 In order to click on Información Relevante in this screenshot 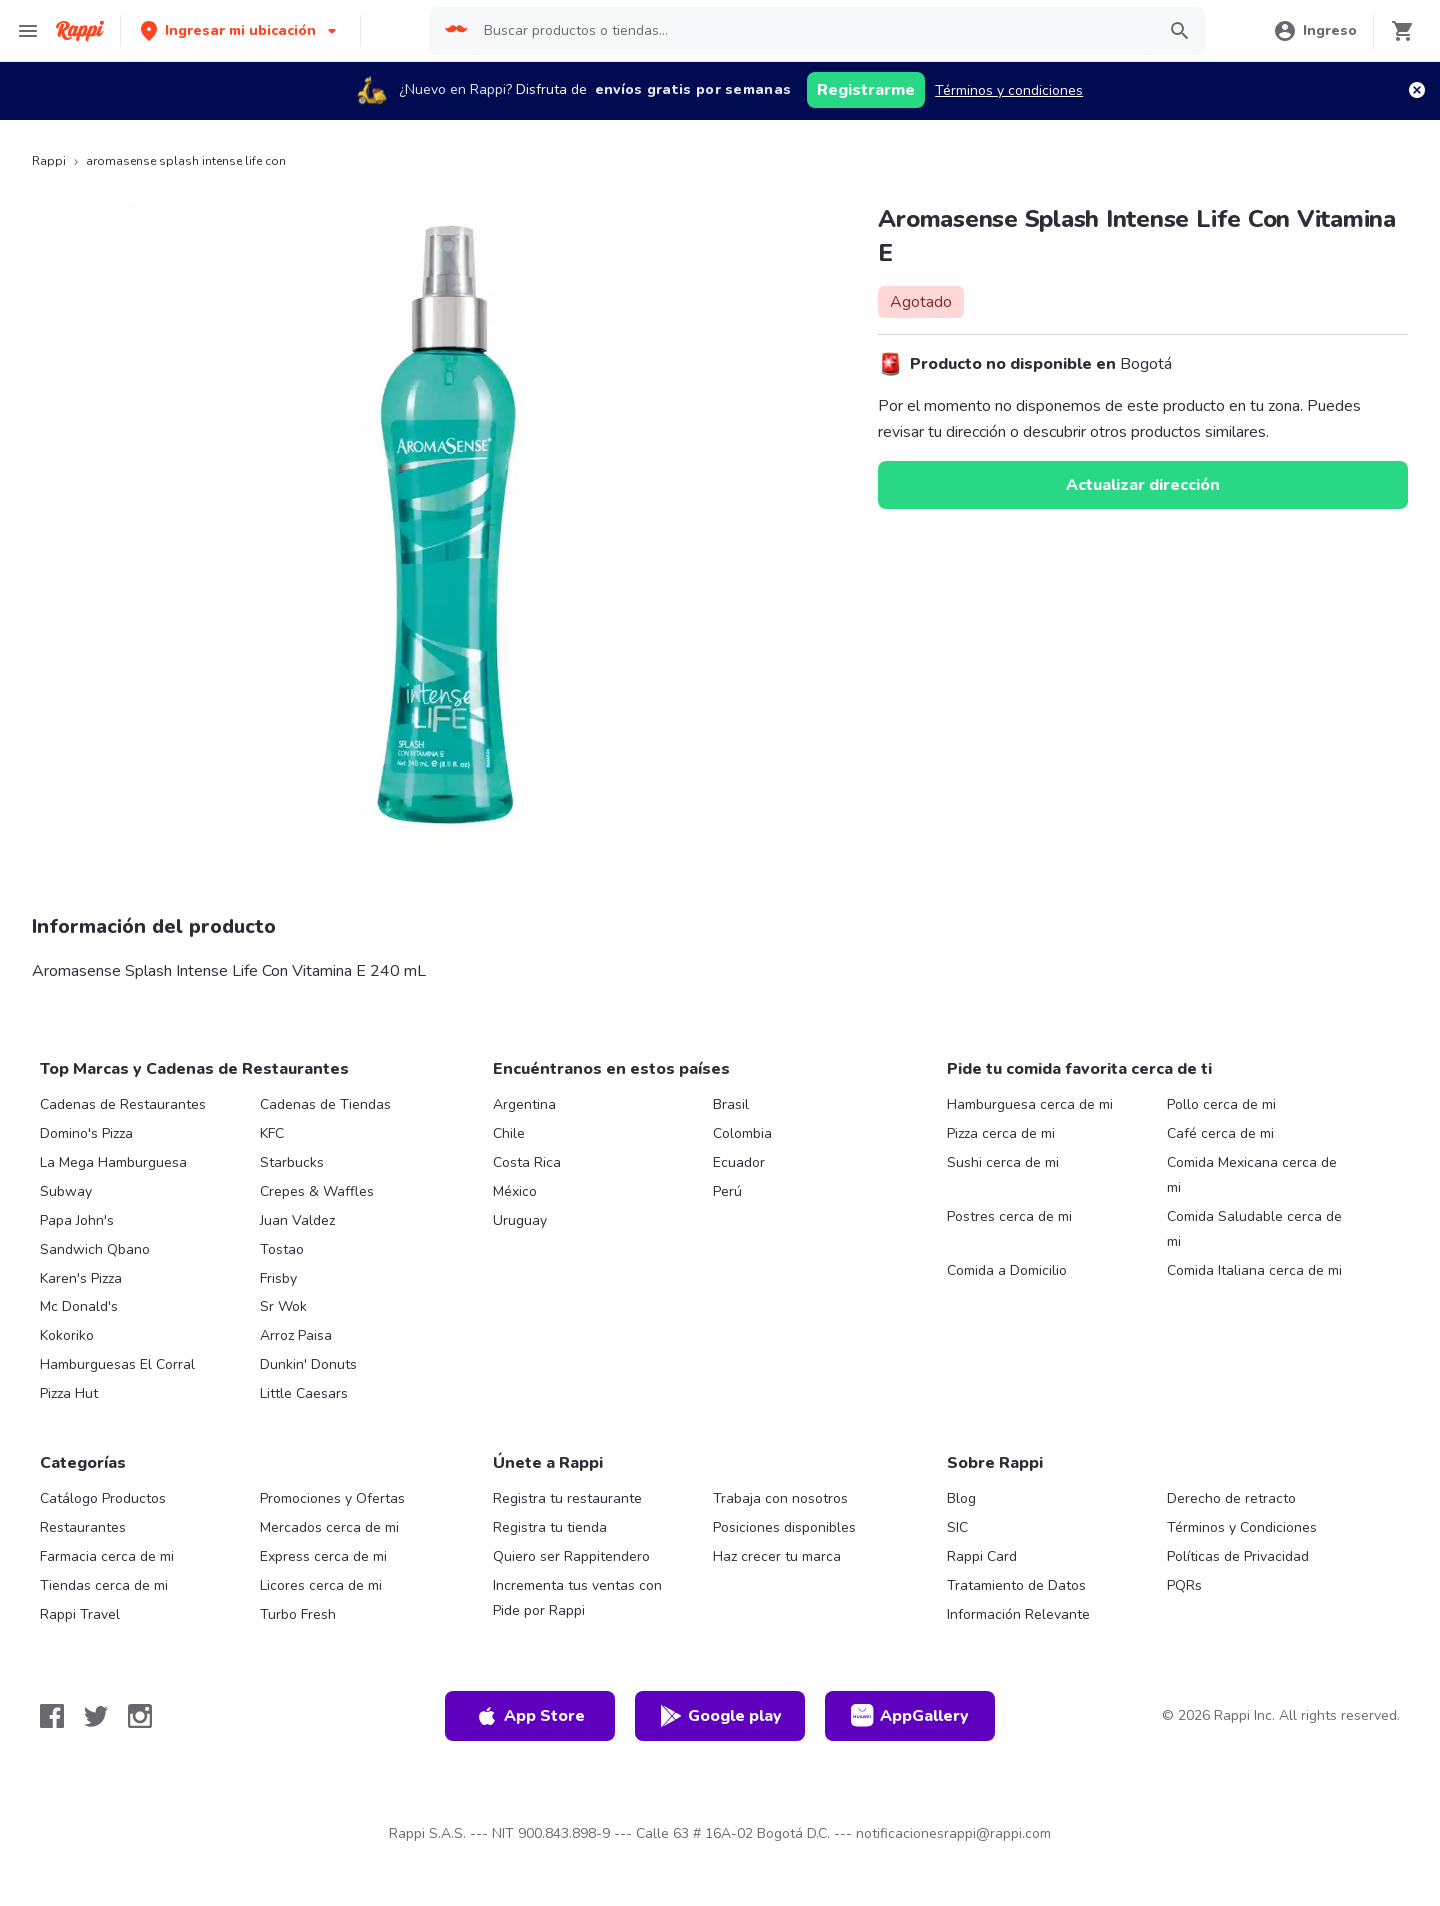, I will do `click(1018, 1614)`.